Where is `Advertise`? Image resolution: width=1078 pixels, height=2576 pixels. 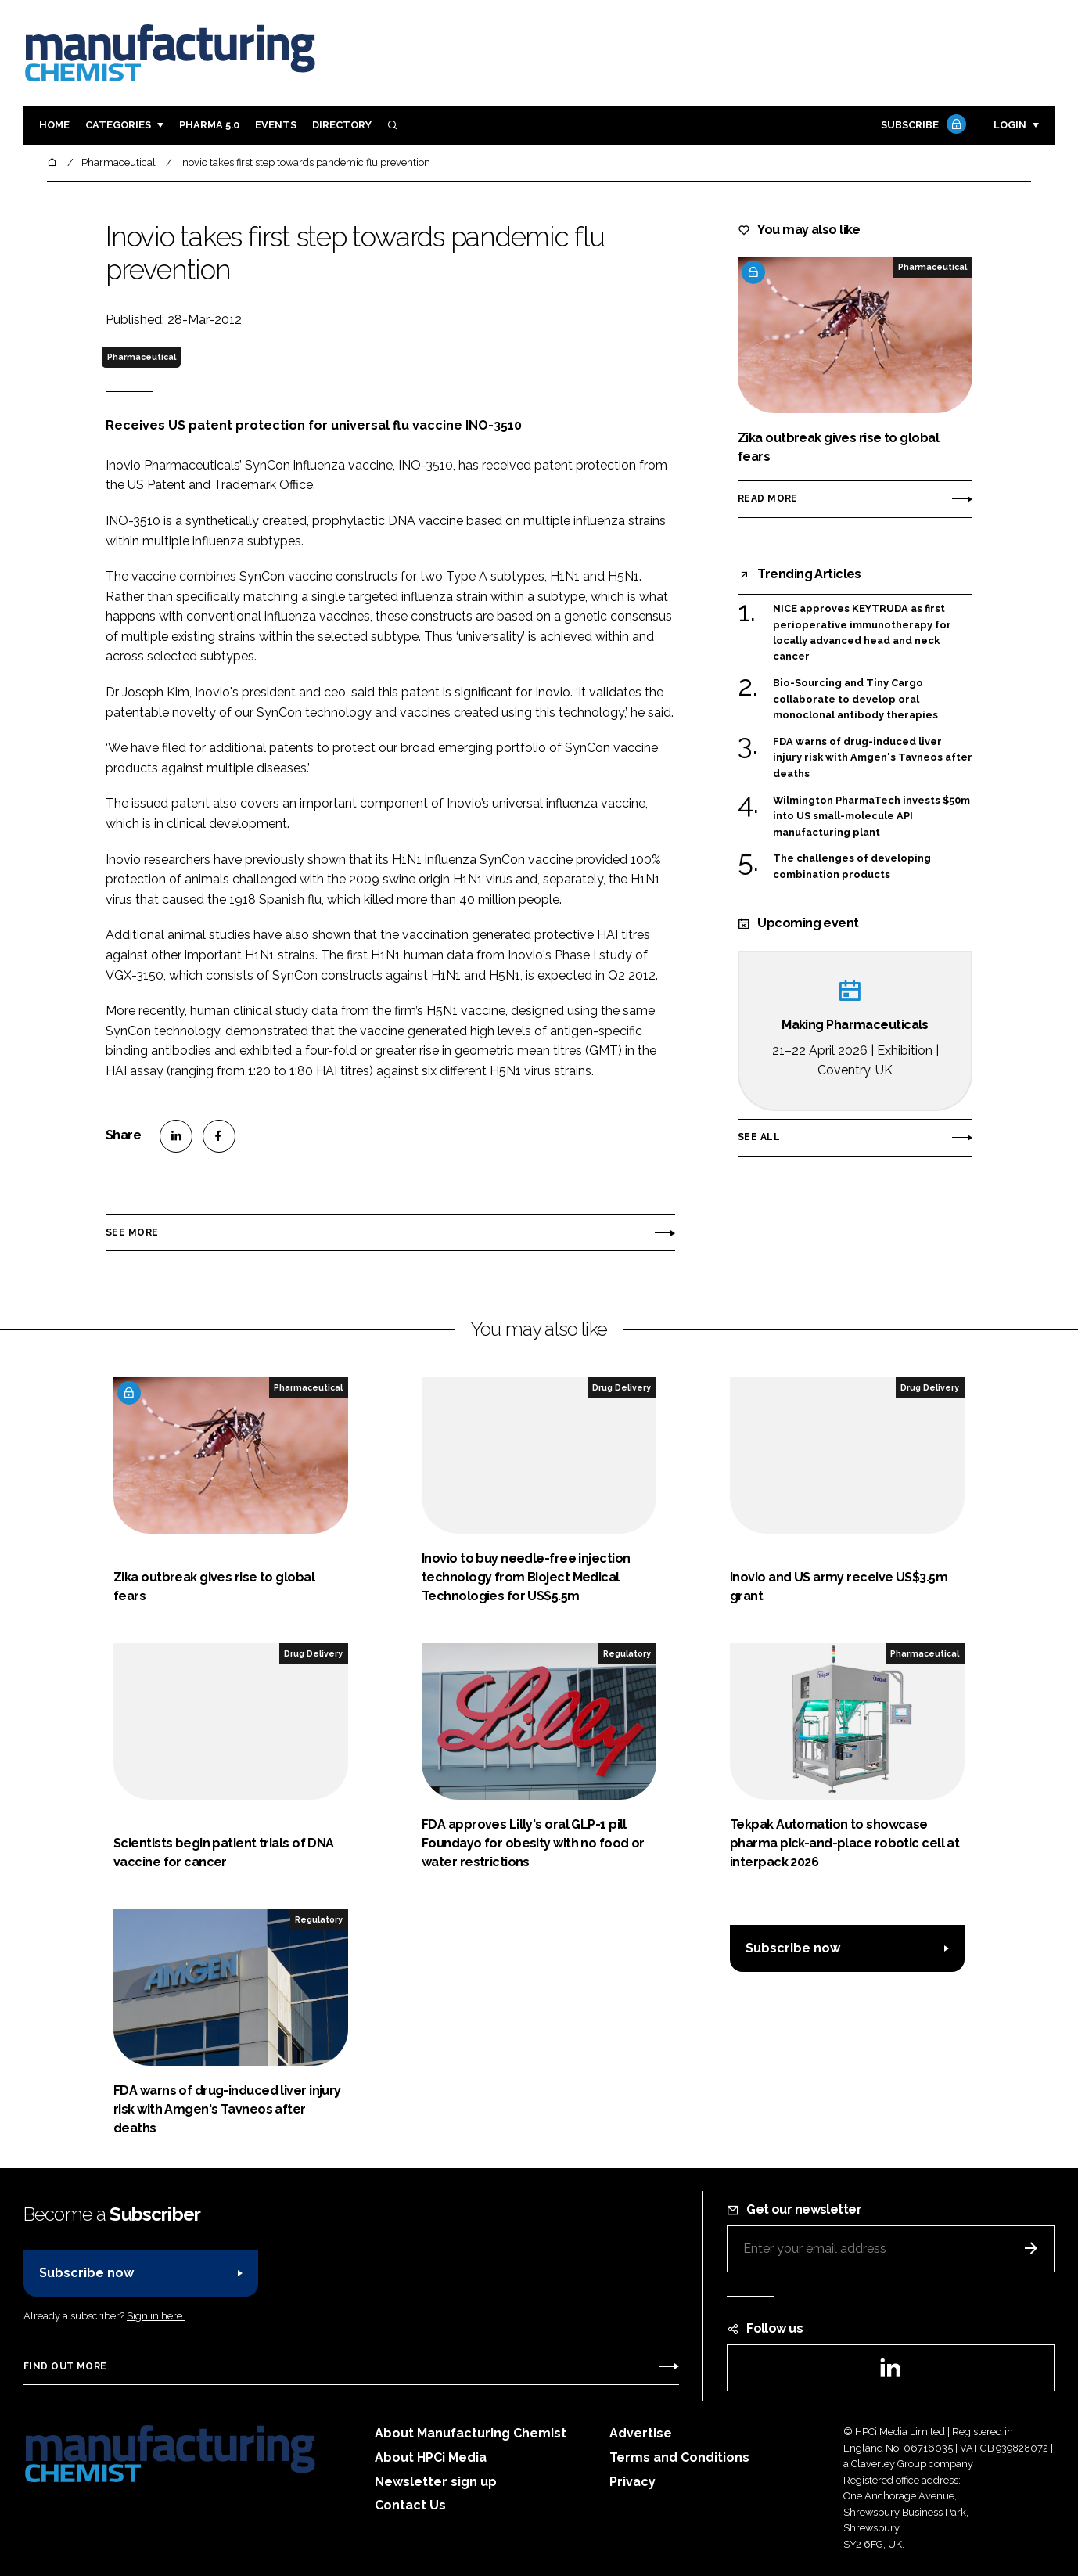 Advertise is located at coordinates (640, 2433).